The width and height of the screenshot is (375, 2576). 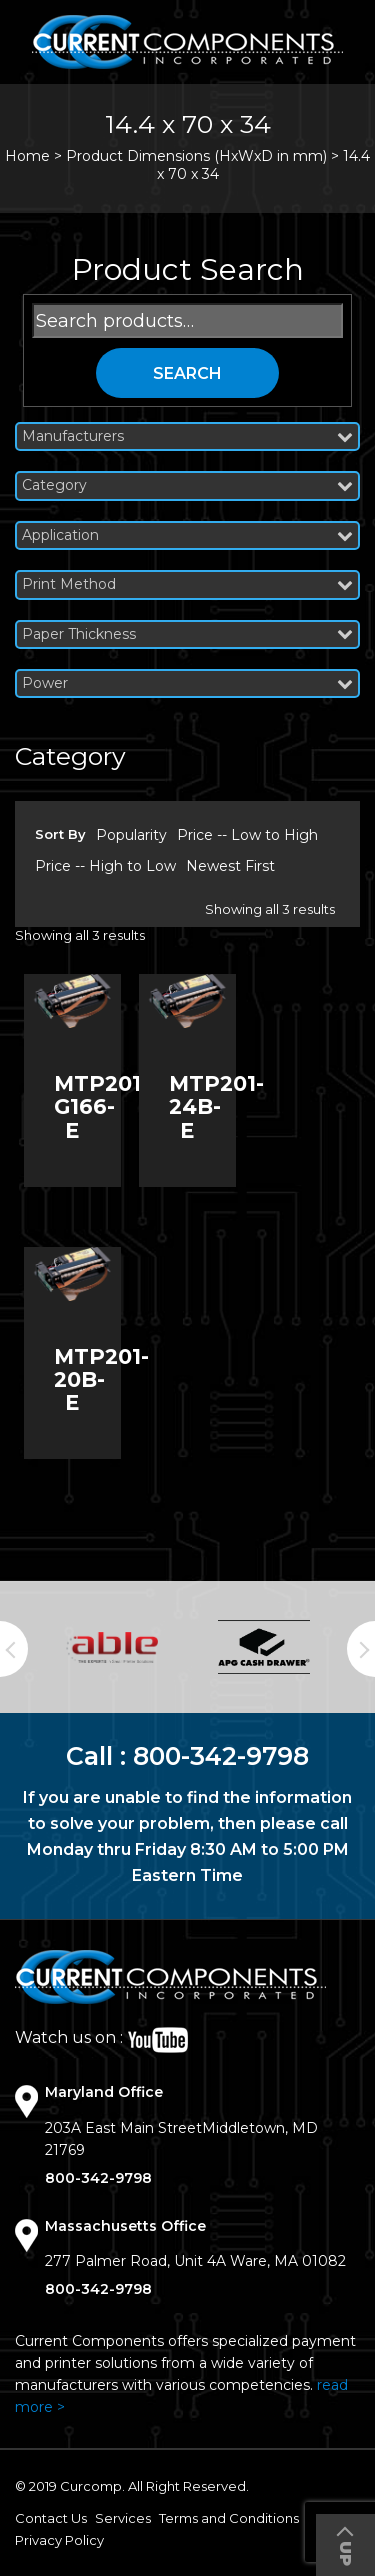 I want to click on Power, so click(x=187, y=683).